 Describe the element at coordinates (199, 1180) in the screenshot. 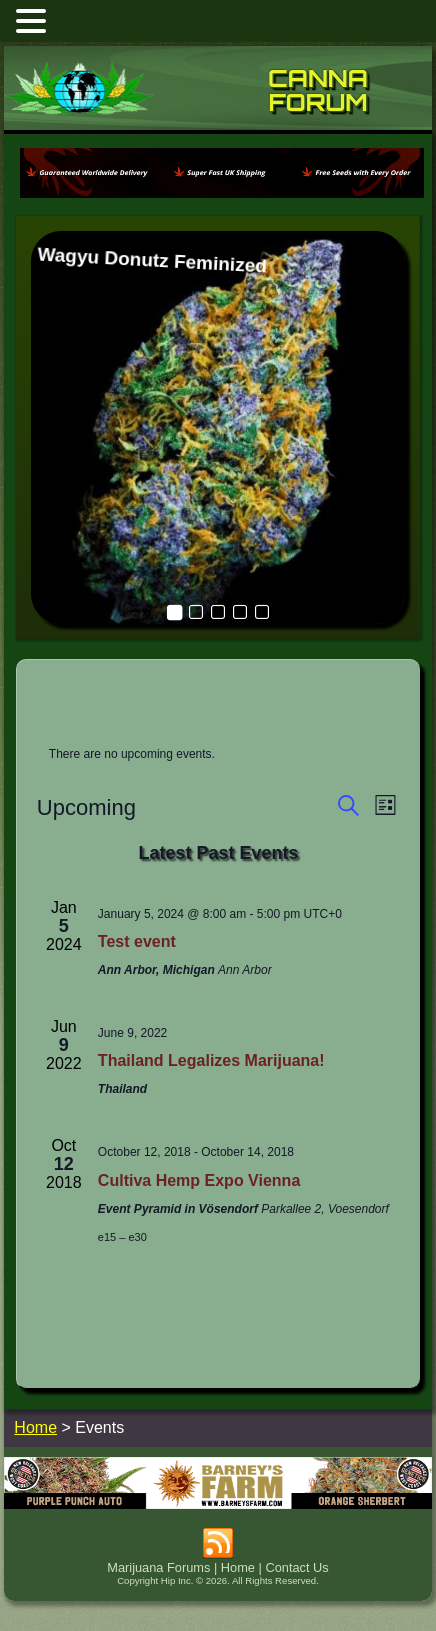

I see `Cultiva Hemp Expo Vienna` at that location.